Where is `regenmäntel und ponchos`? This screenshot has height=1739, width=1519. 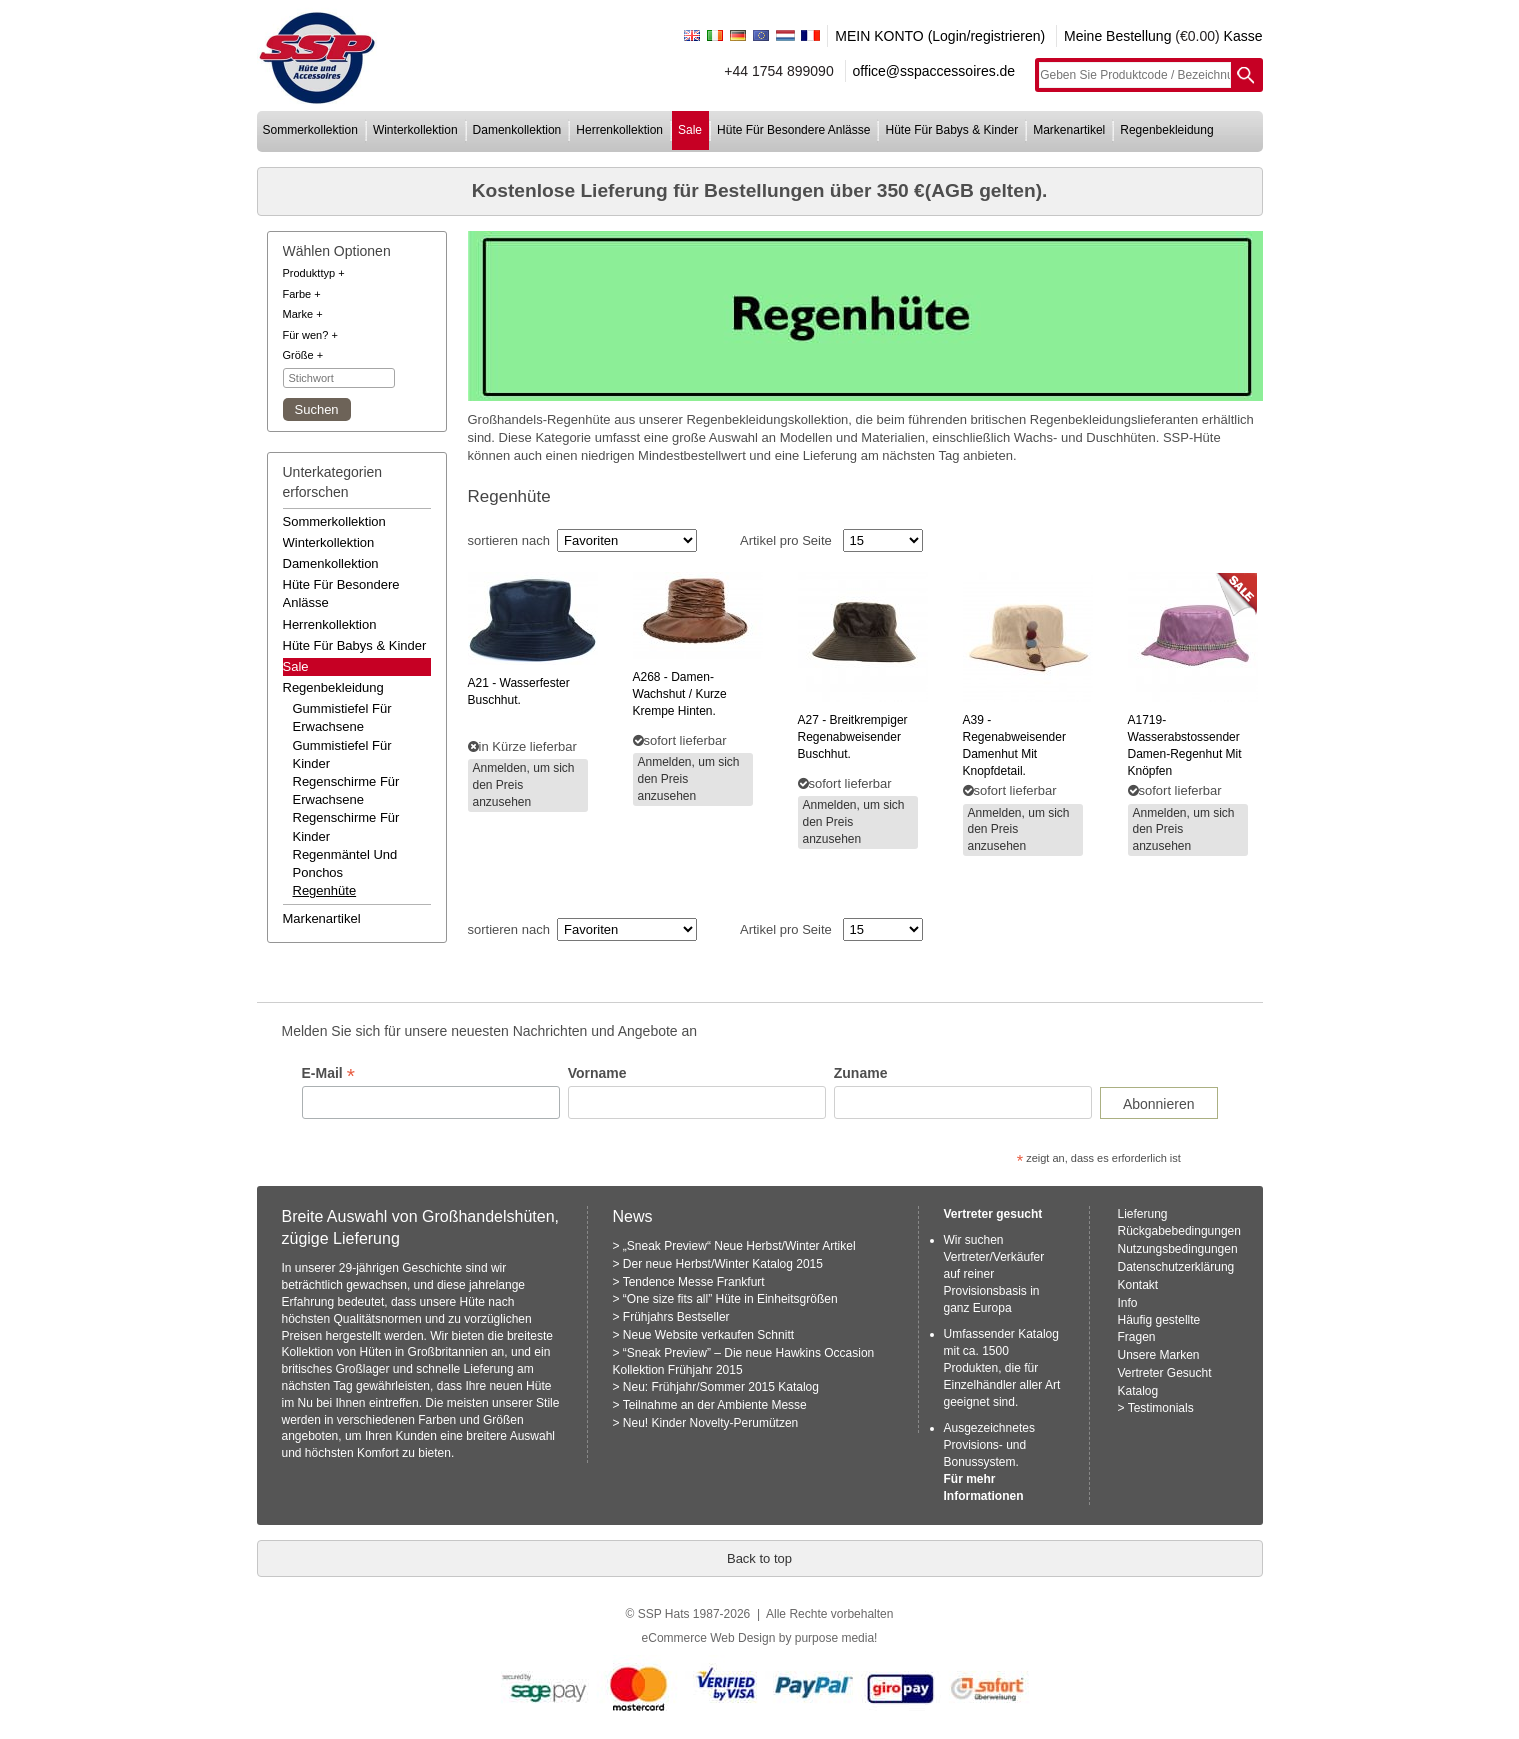
regenmäntel und ponchos is located at coordinates (345, 863).